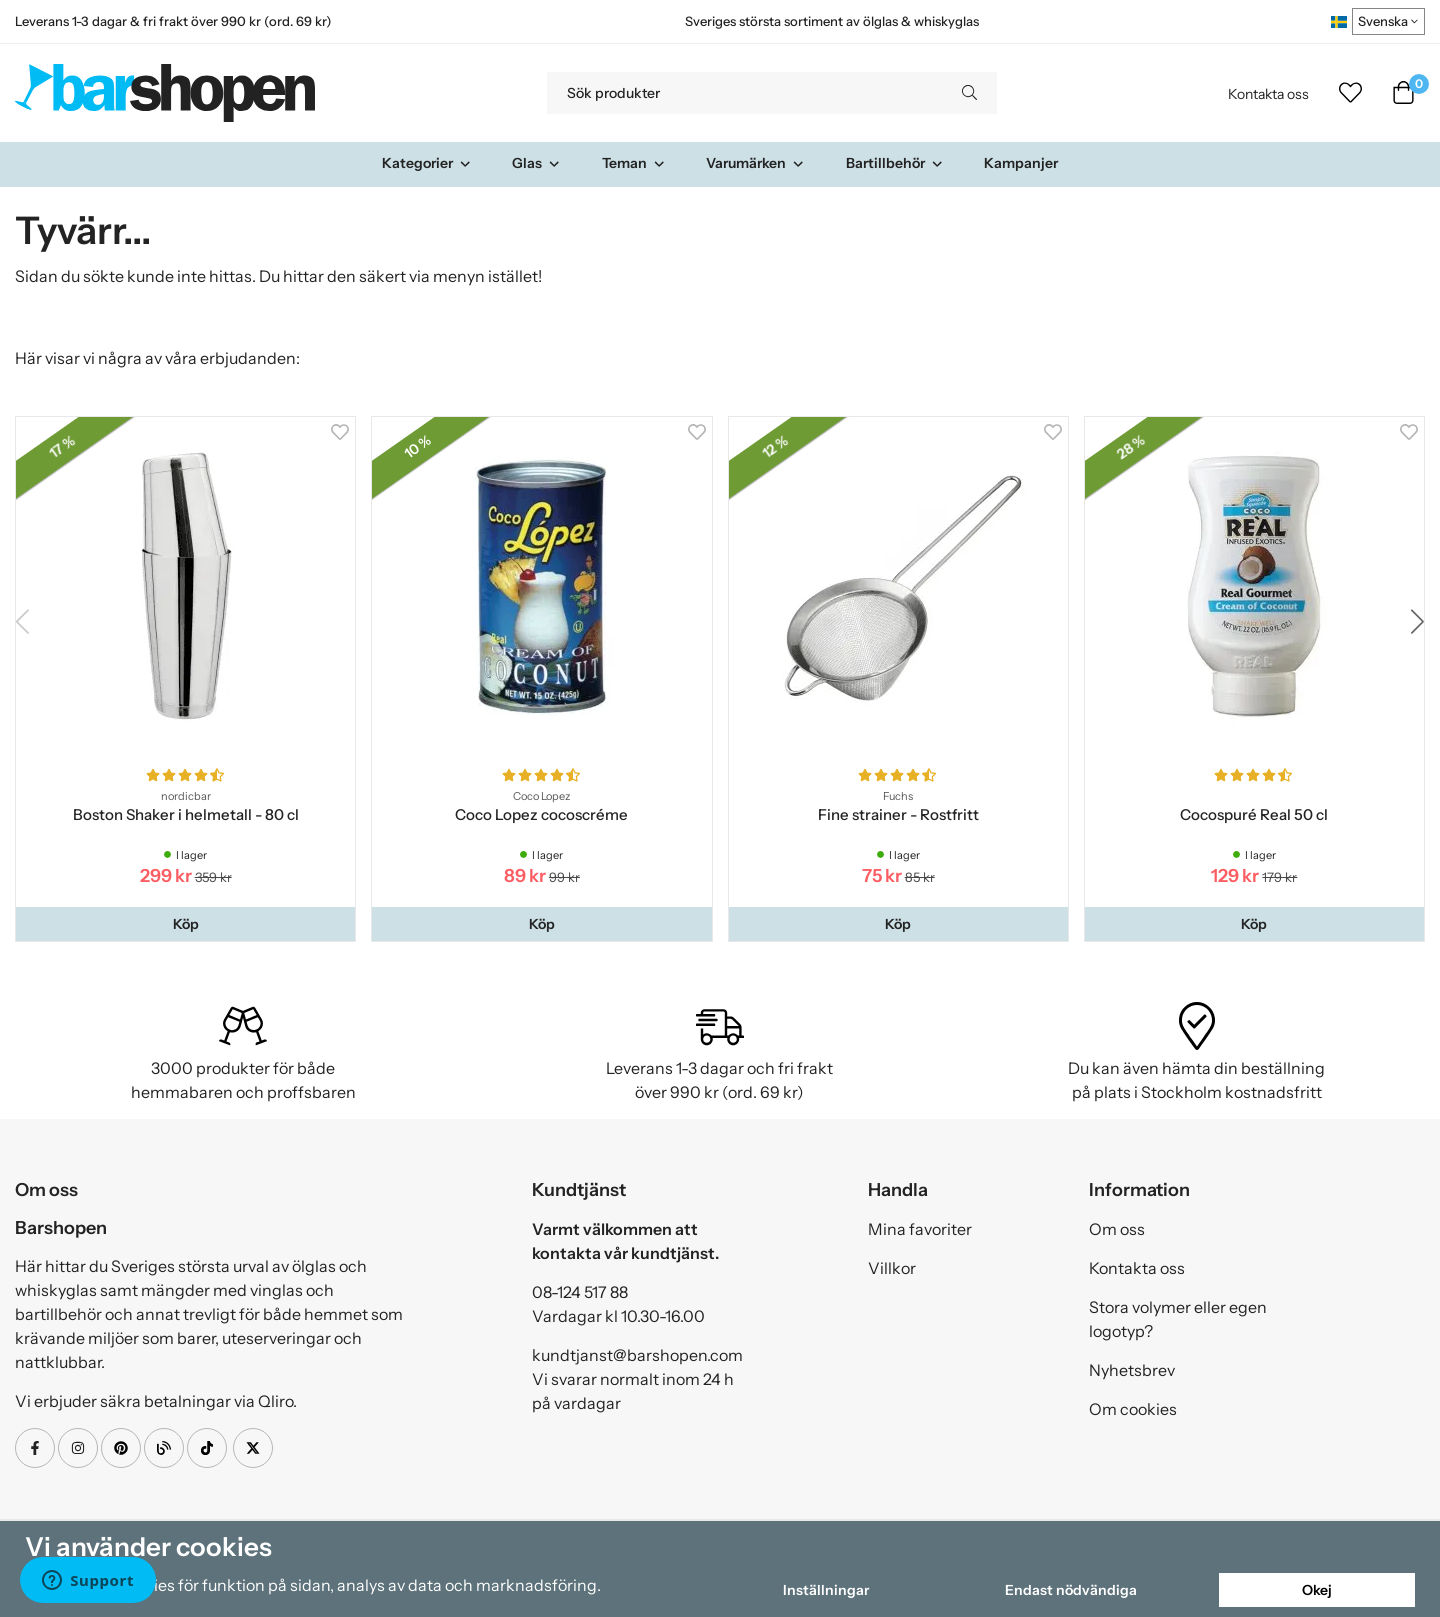  Describe the element at coordinates (1021, 163) in the screenshot. I see `Kampanjer` at that location.